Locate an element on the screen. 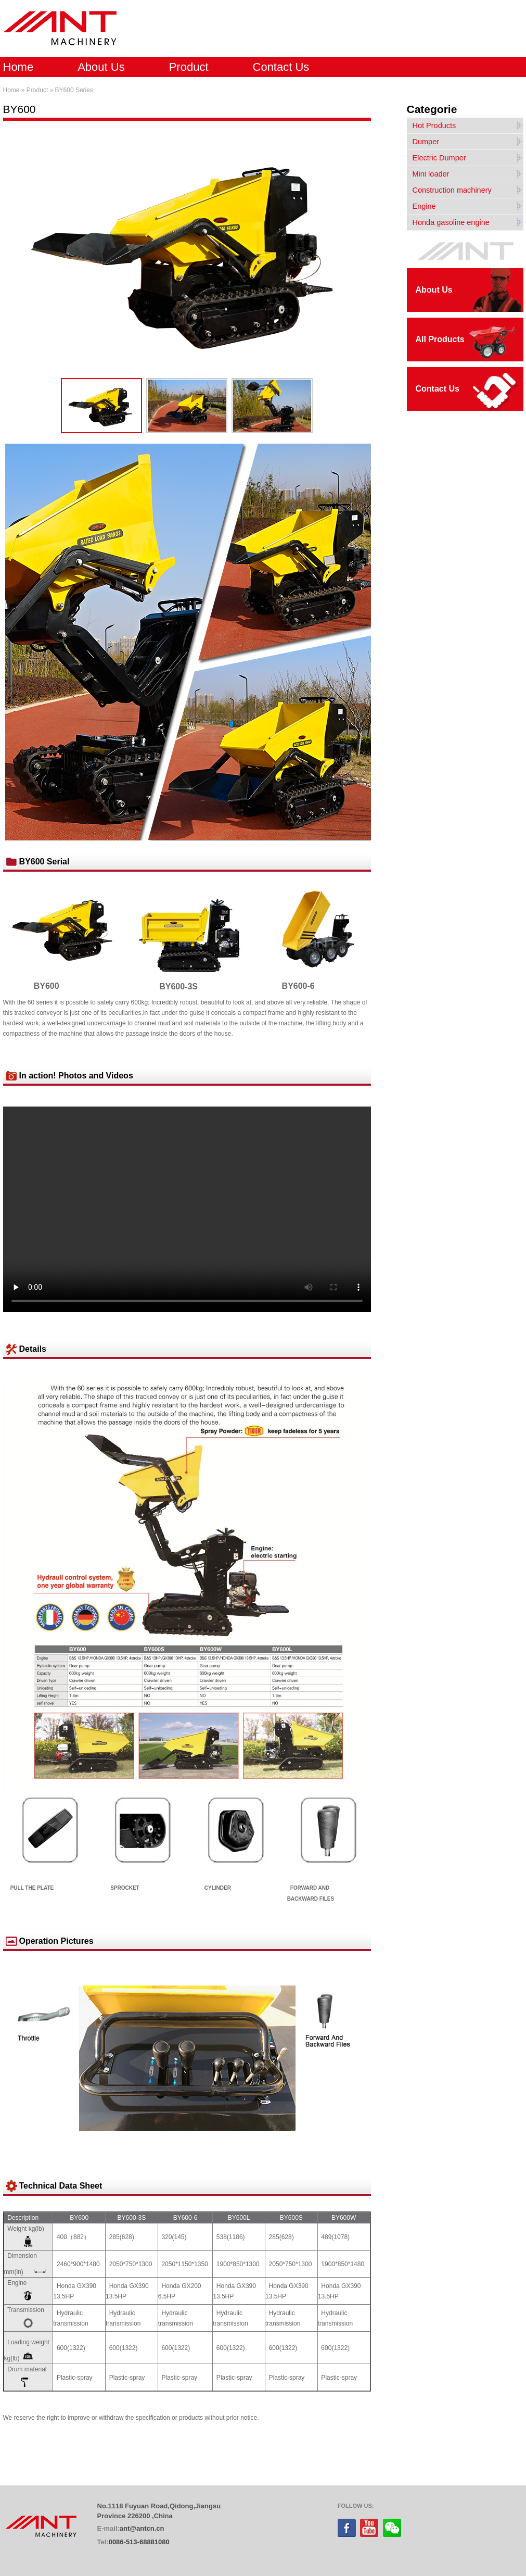  All Products is located at coordinates (440, 339).